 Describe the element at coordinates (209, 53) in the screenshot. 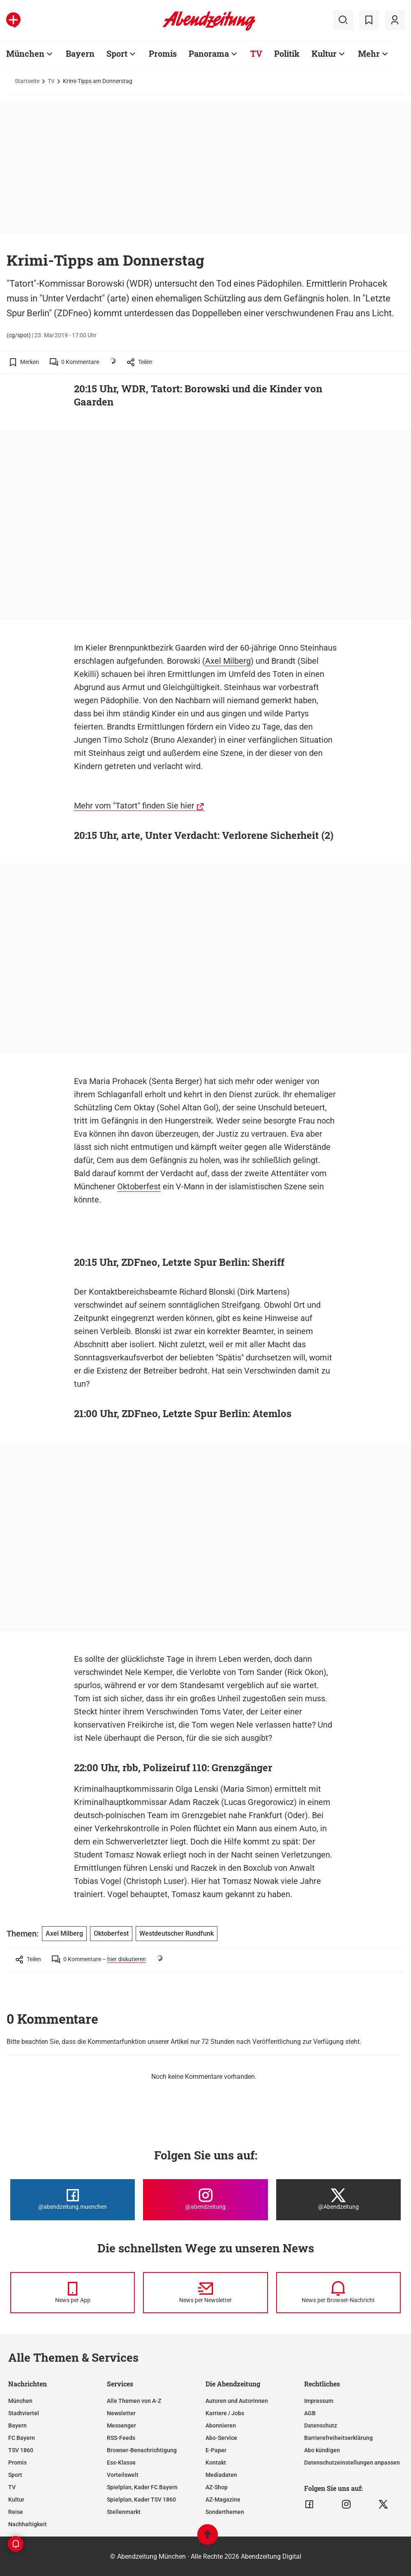

I see `Panorama` at that location.